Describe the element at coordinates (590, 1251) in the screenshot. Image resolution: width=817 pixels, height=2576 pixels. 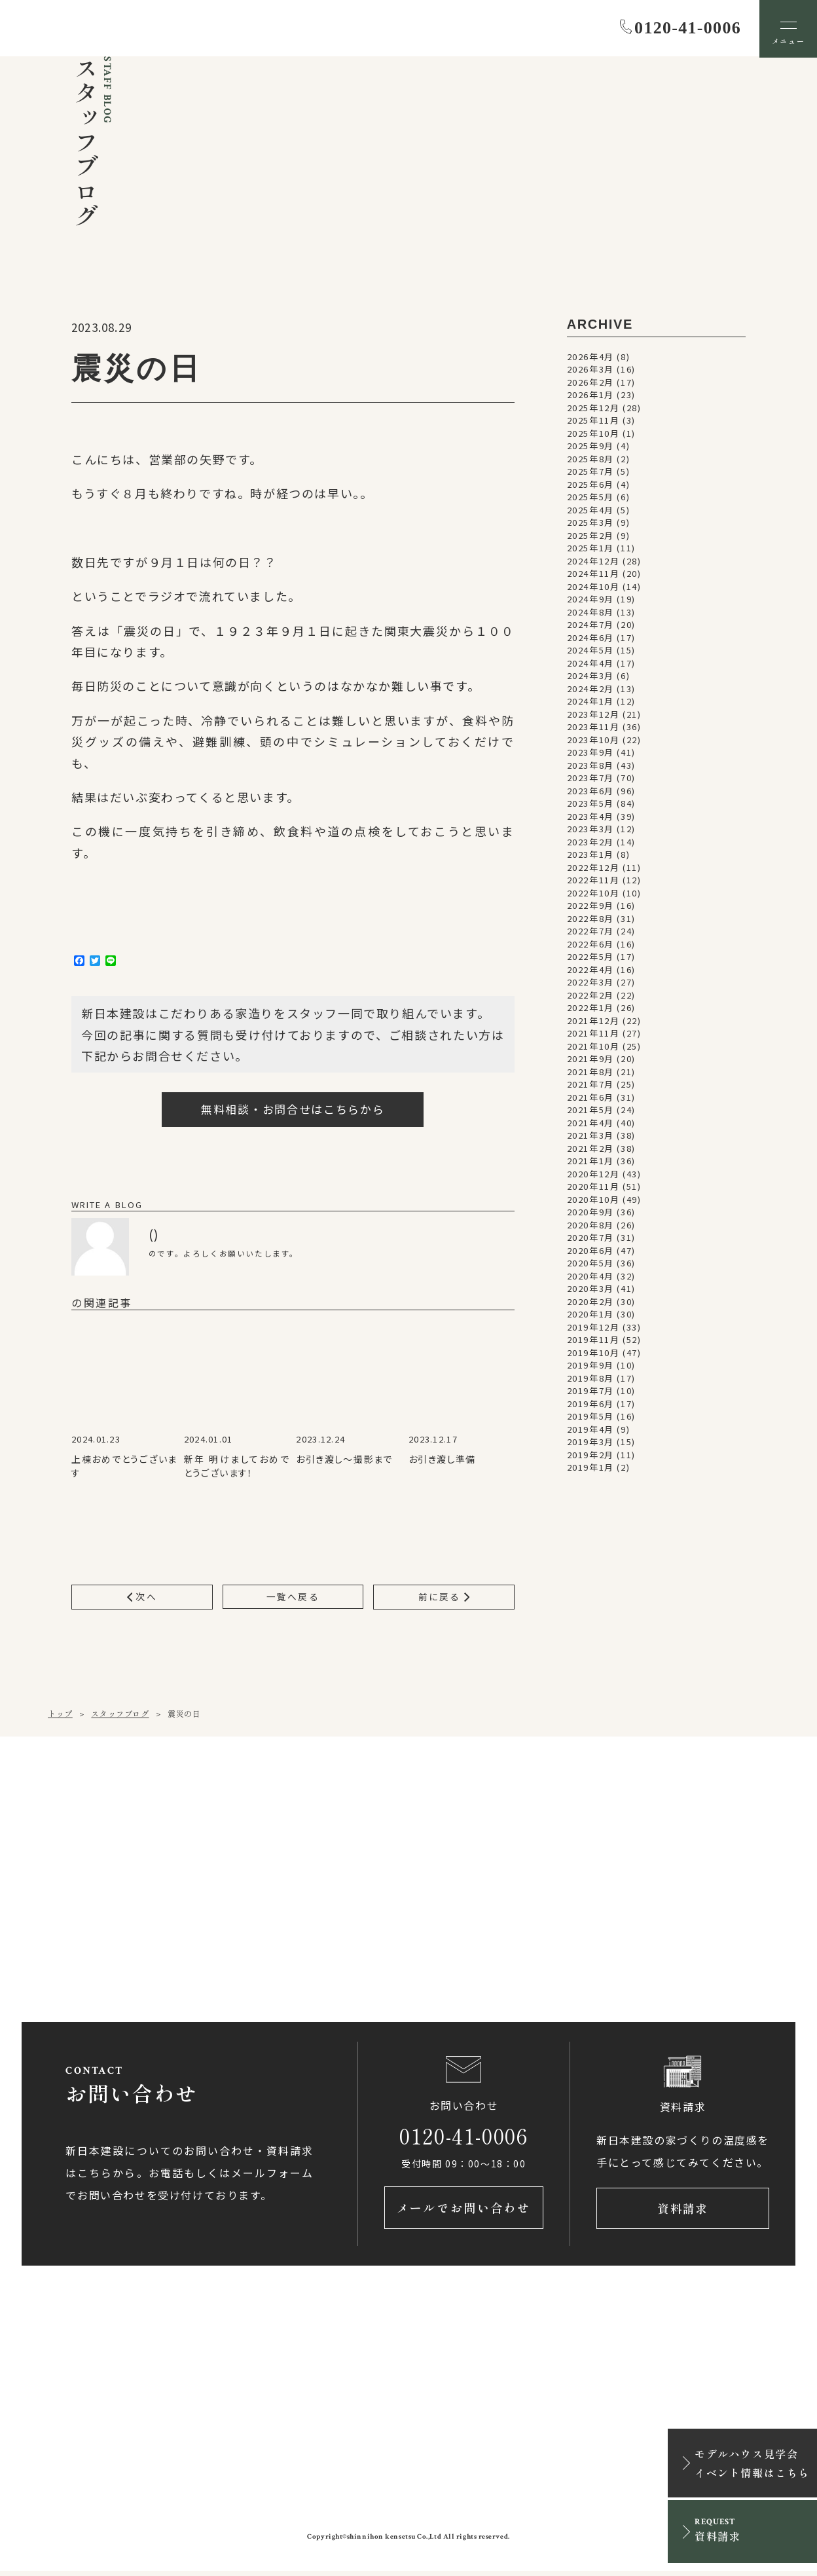
I see `2020年6月` at that location.